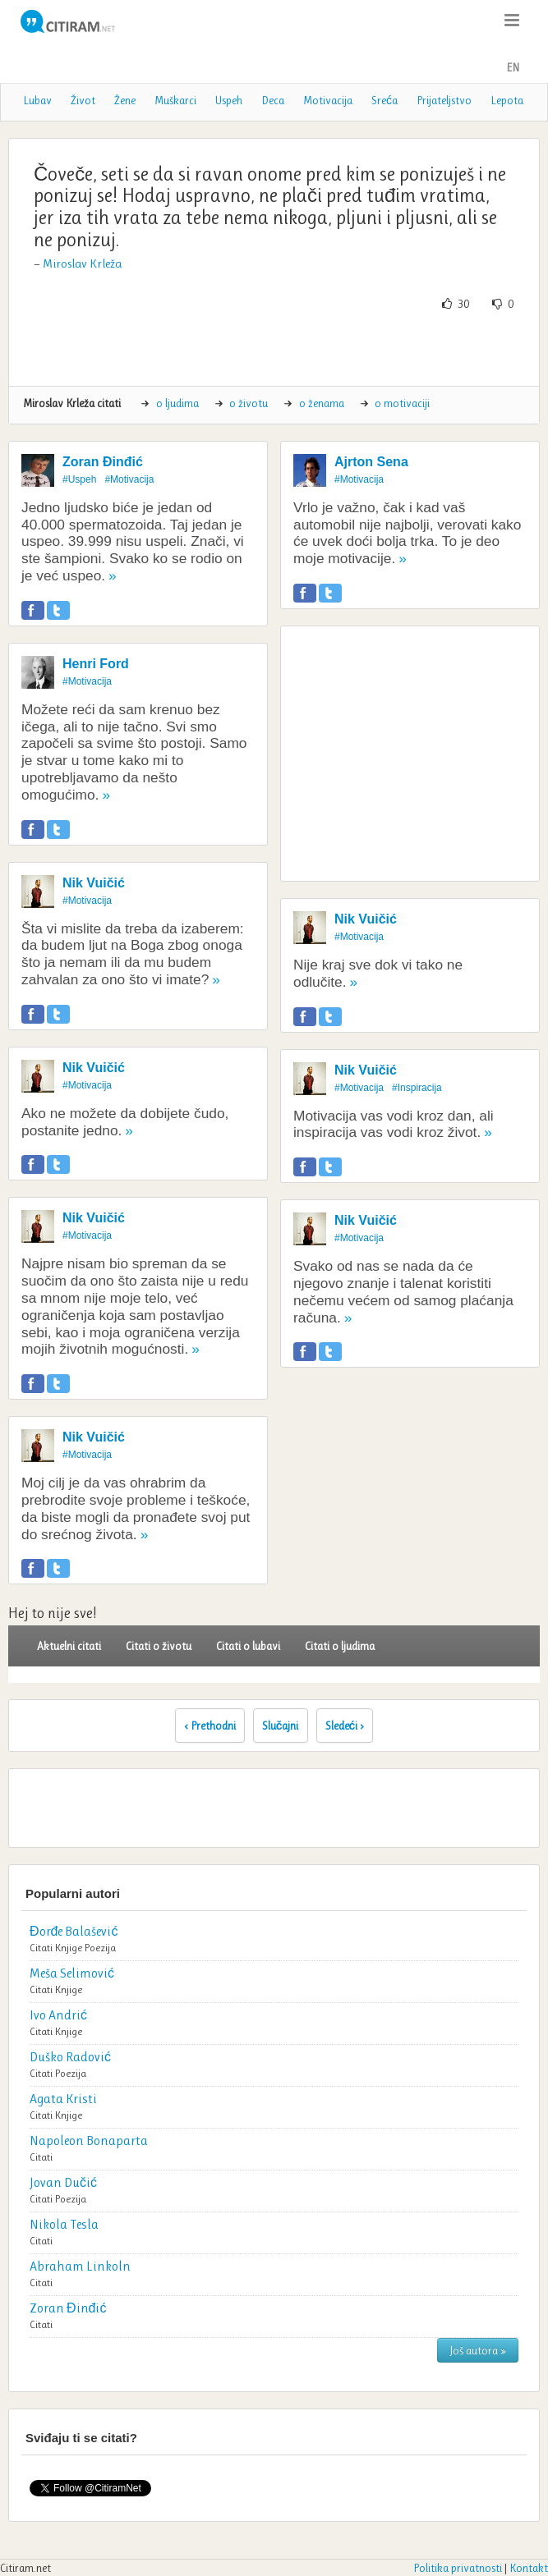  What do you see at coordinates (512, 67) in the screenshot?
I see `EN` at bounding box center [512, 67].